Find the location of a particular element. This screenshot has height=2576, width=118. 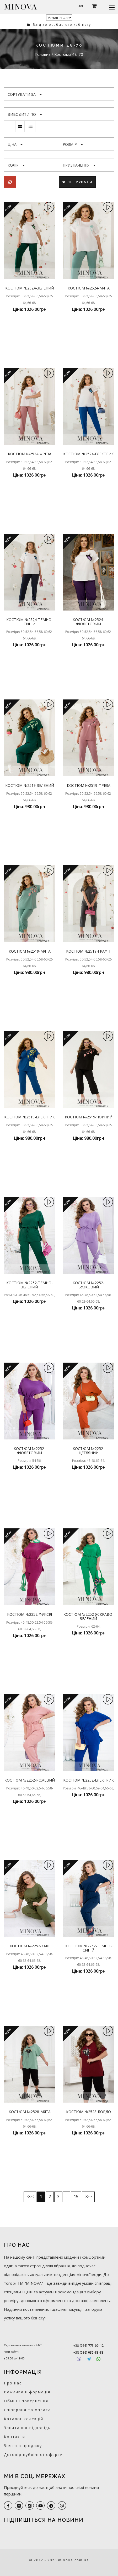

Договір публічної оферти is located at coordinates (33, 2454).